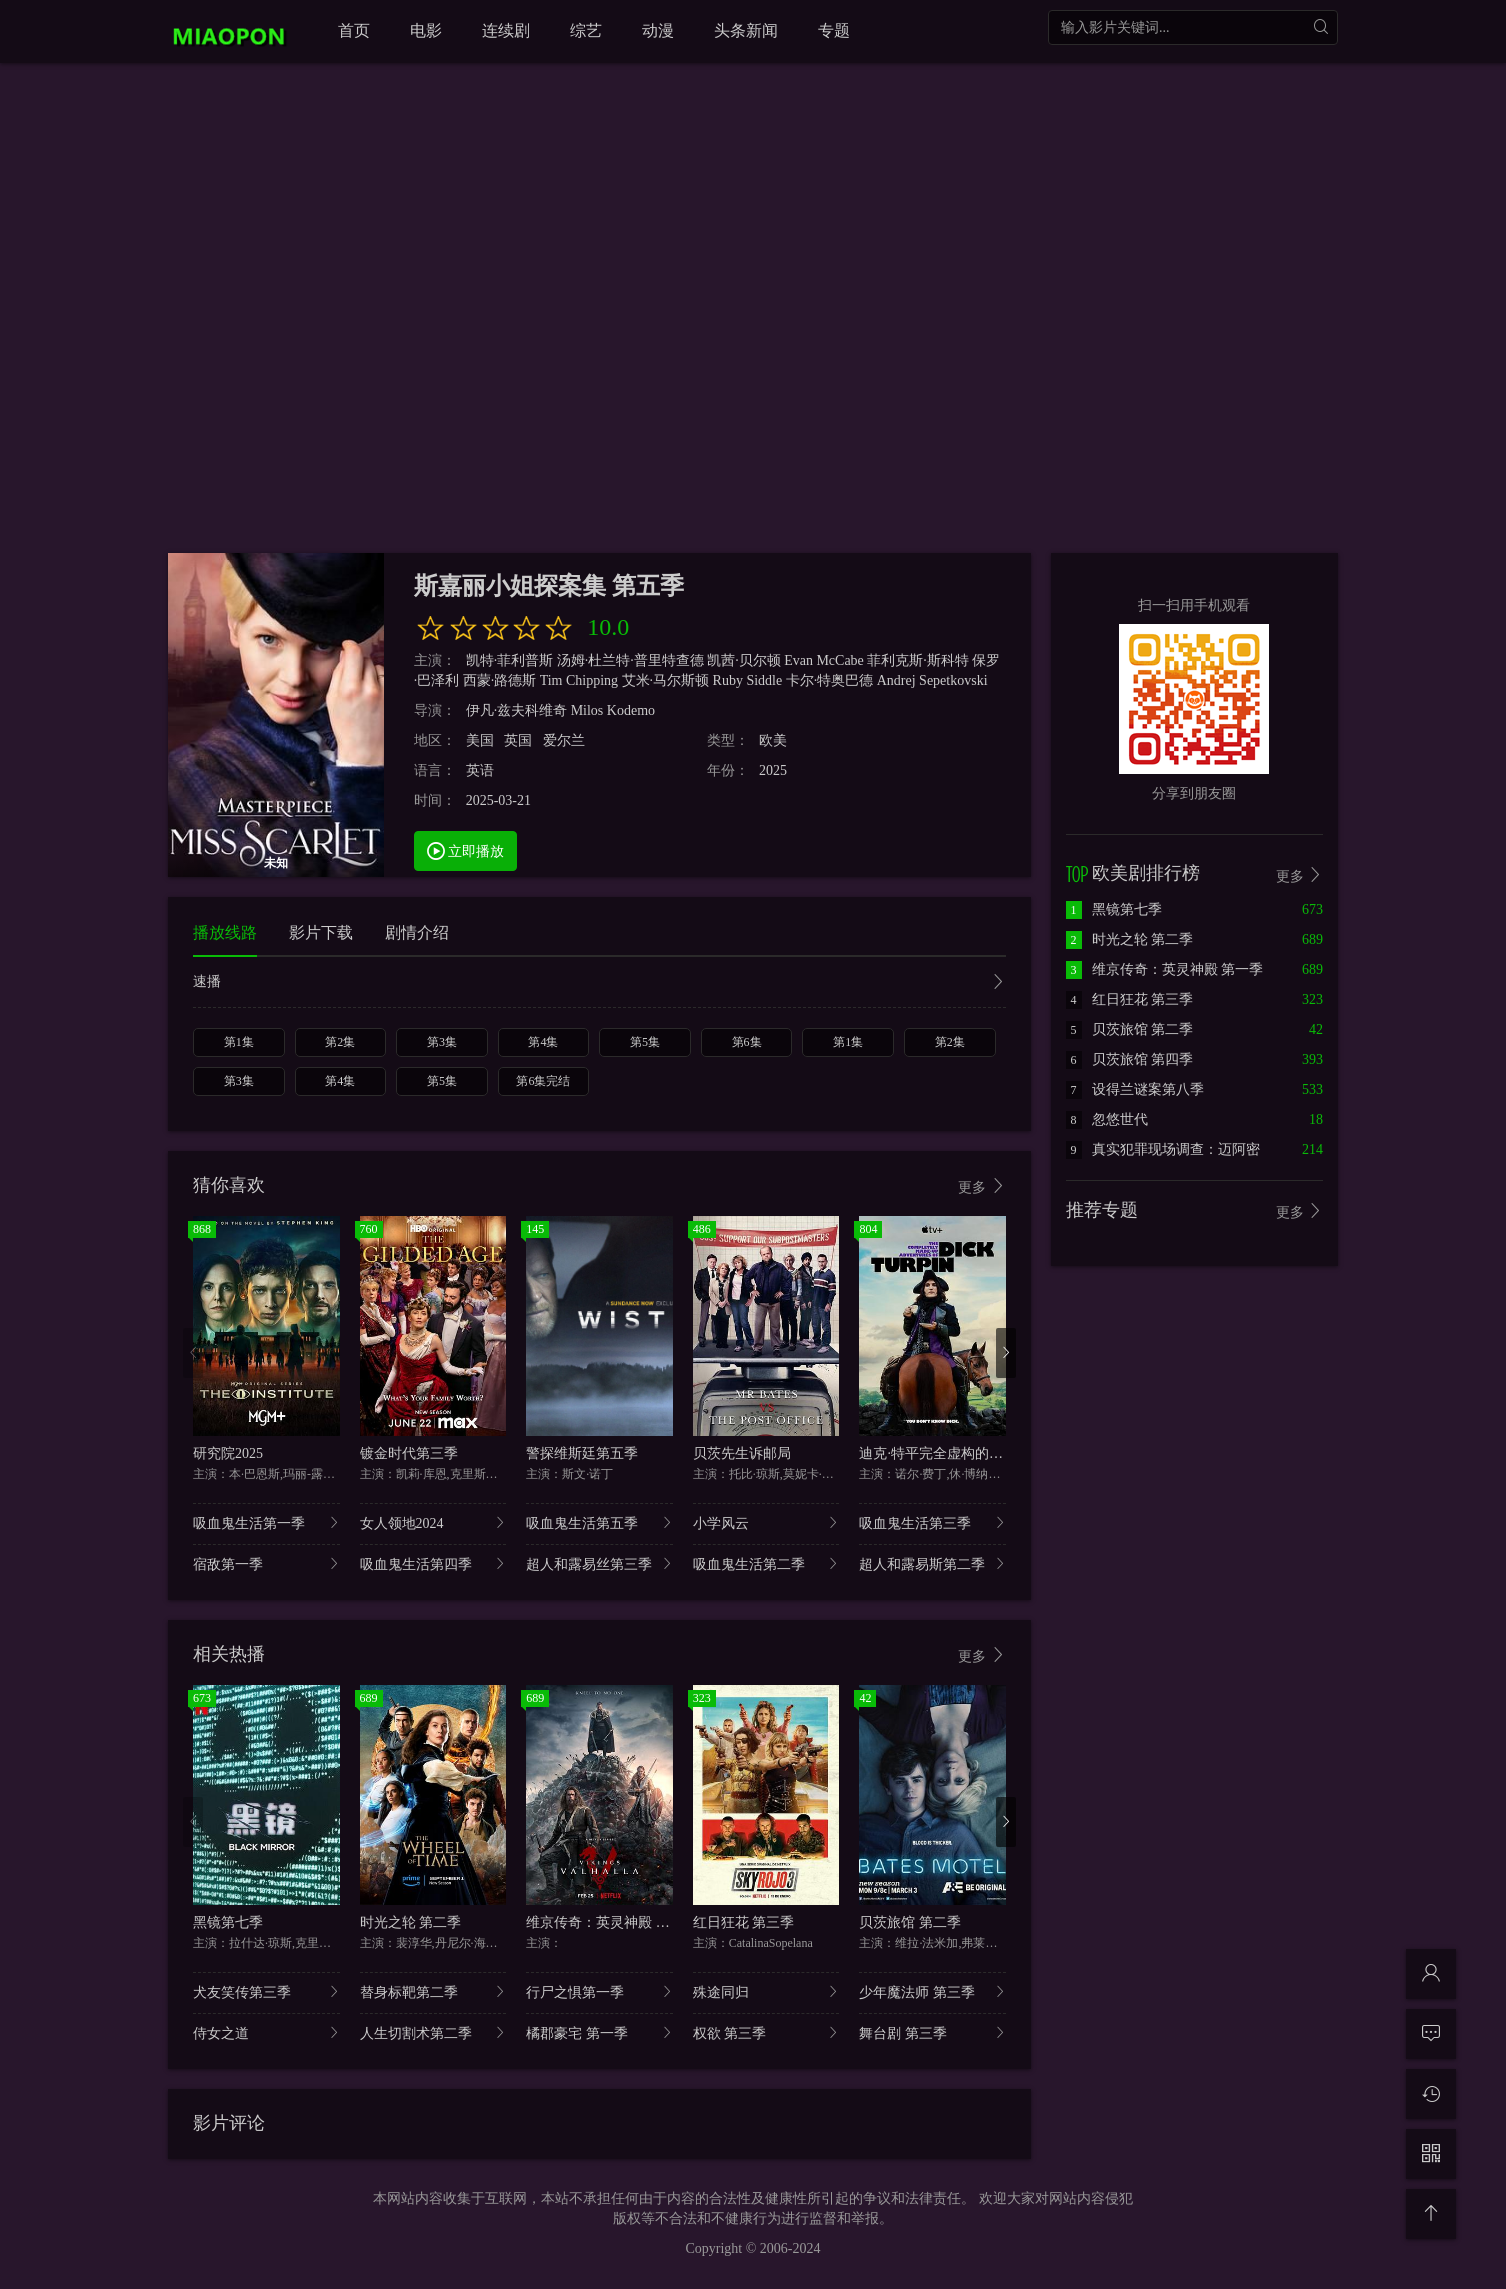 This screenshot has height=2289, width=1506. Describe the element at coordinates (766, 1522) in the screenshot. I see `小学风云` at that location.